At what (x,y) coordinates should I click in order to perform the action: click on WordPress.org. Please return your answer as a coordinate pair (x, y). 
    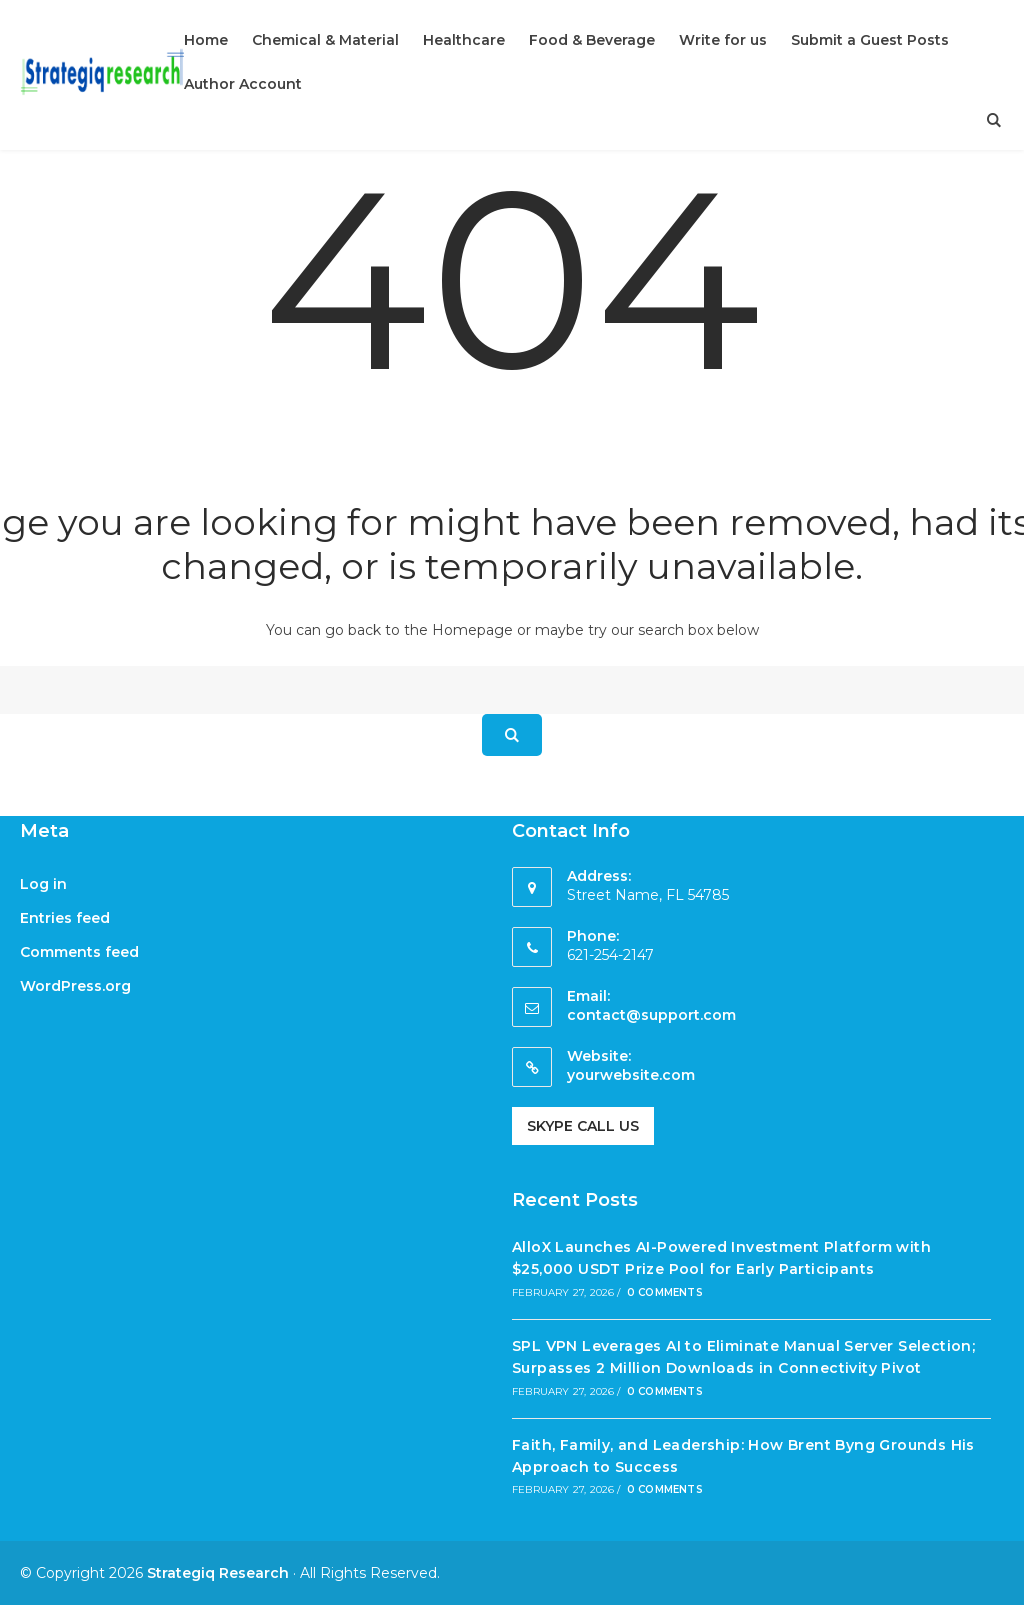
    Looking at the image, I should click on (75, 986).